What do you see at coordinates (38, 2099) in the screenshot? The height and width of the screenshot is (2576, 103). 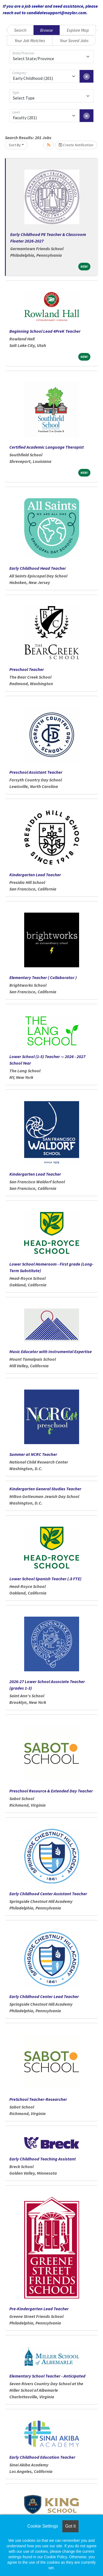 I see `PreSchool Teacher-Researcher` at bounding box center [38, 2099].